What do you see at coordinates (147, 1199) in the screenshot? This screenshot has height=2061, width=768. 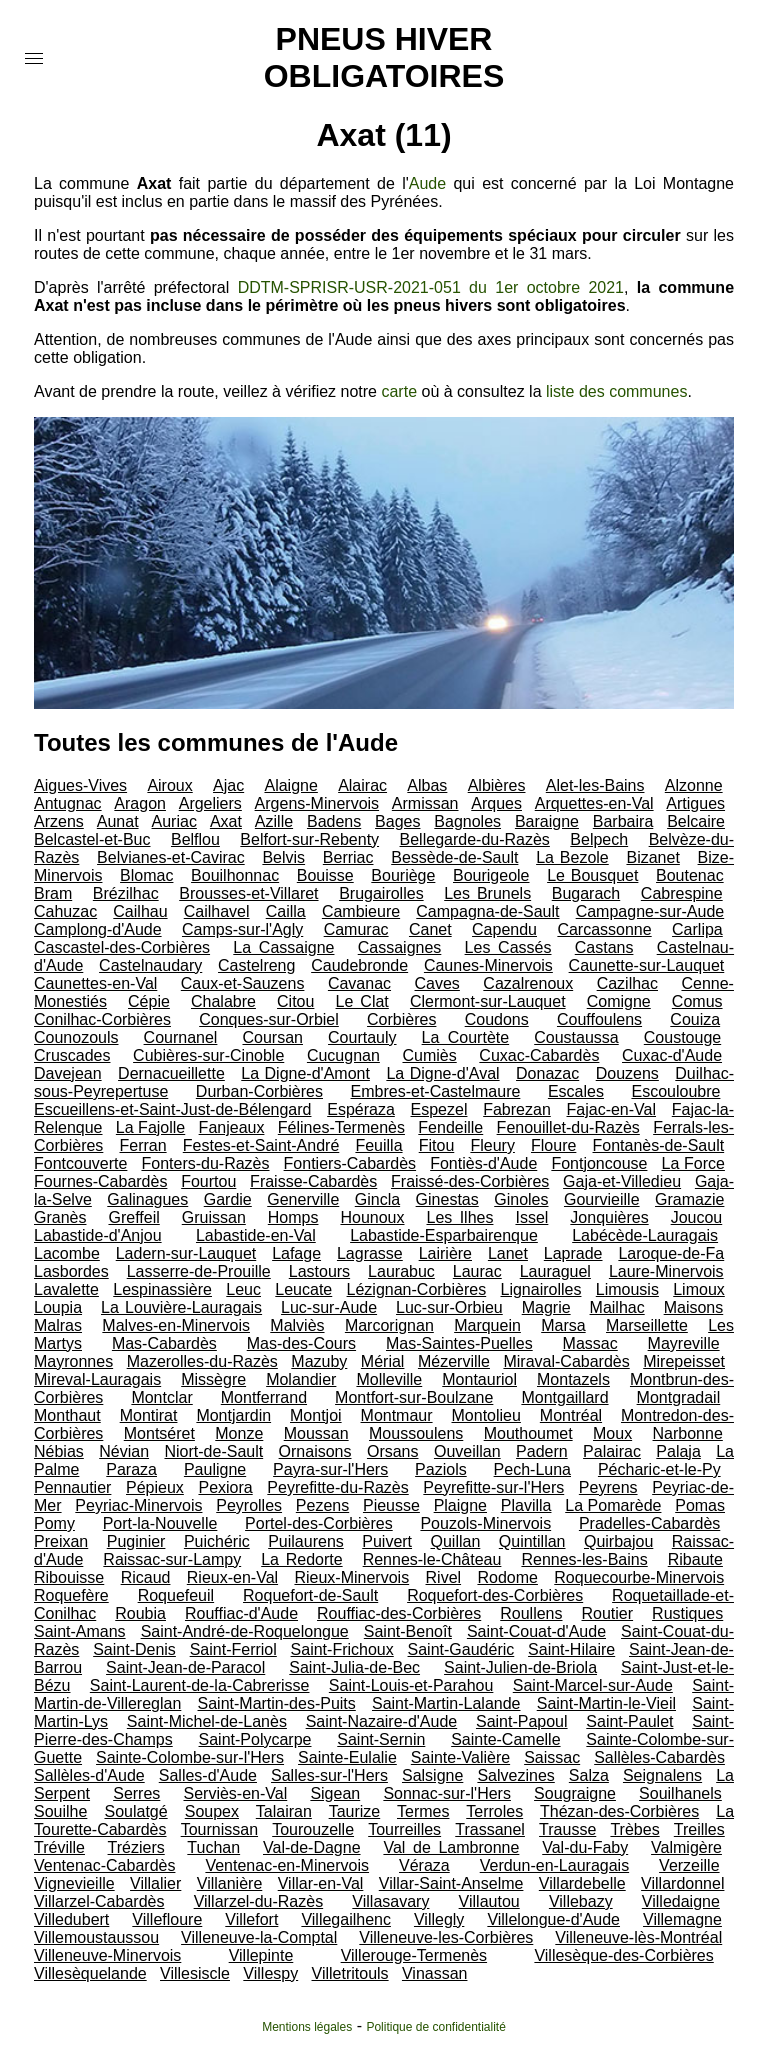 I see `Galinagues` at bounding box center [147, 1199].